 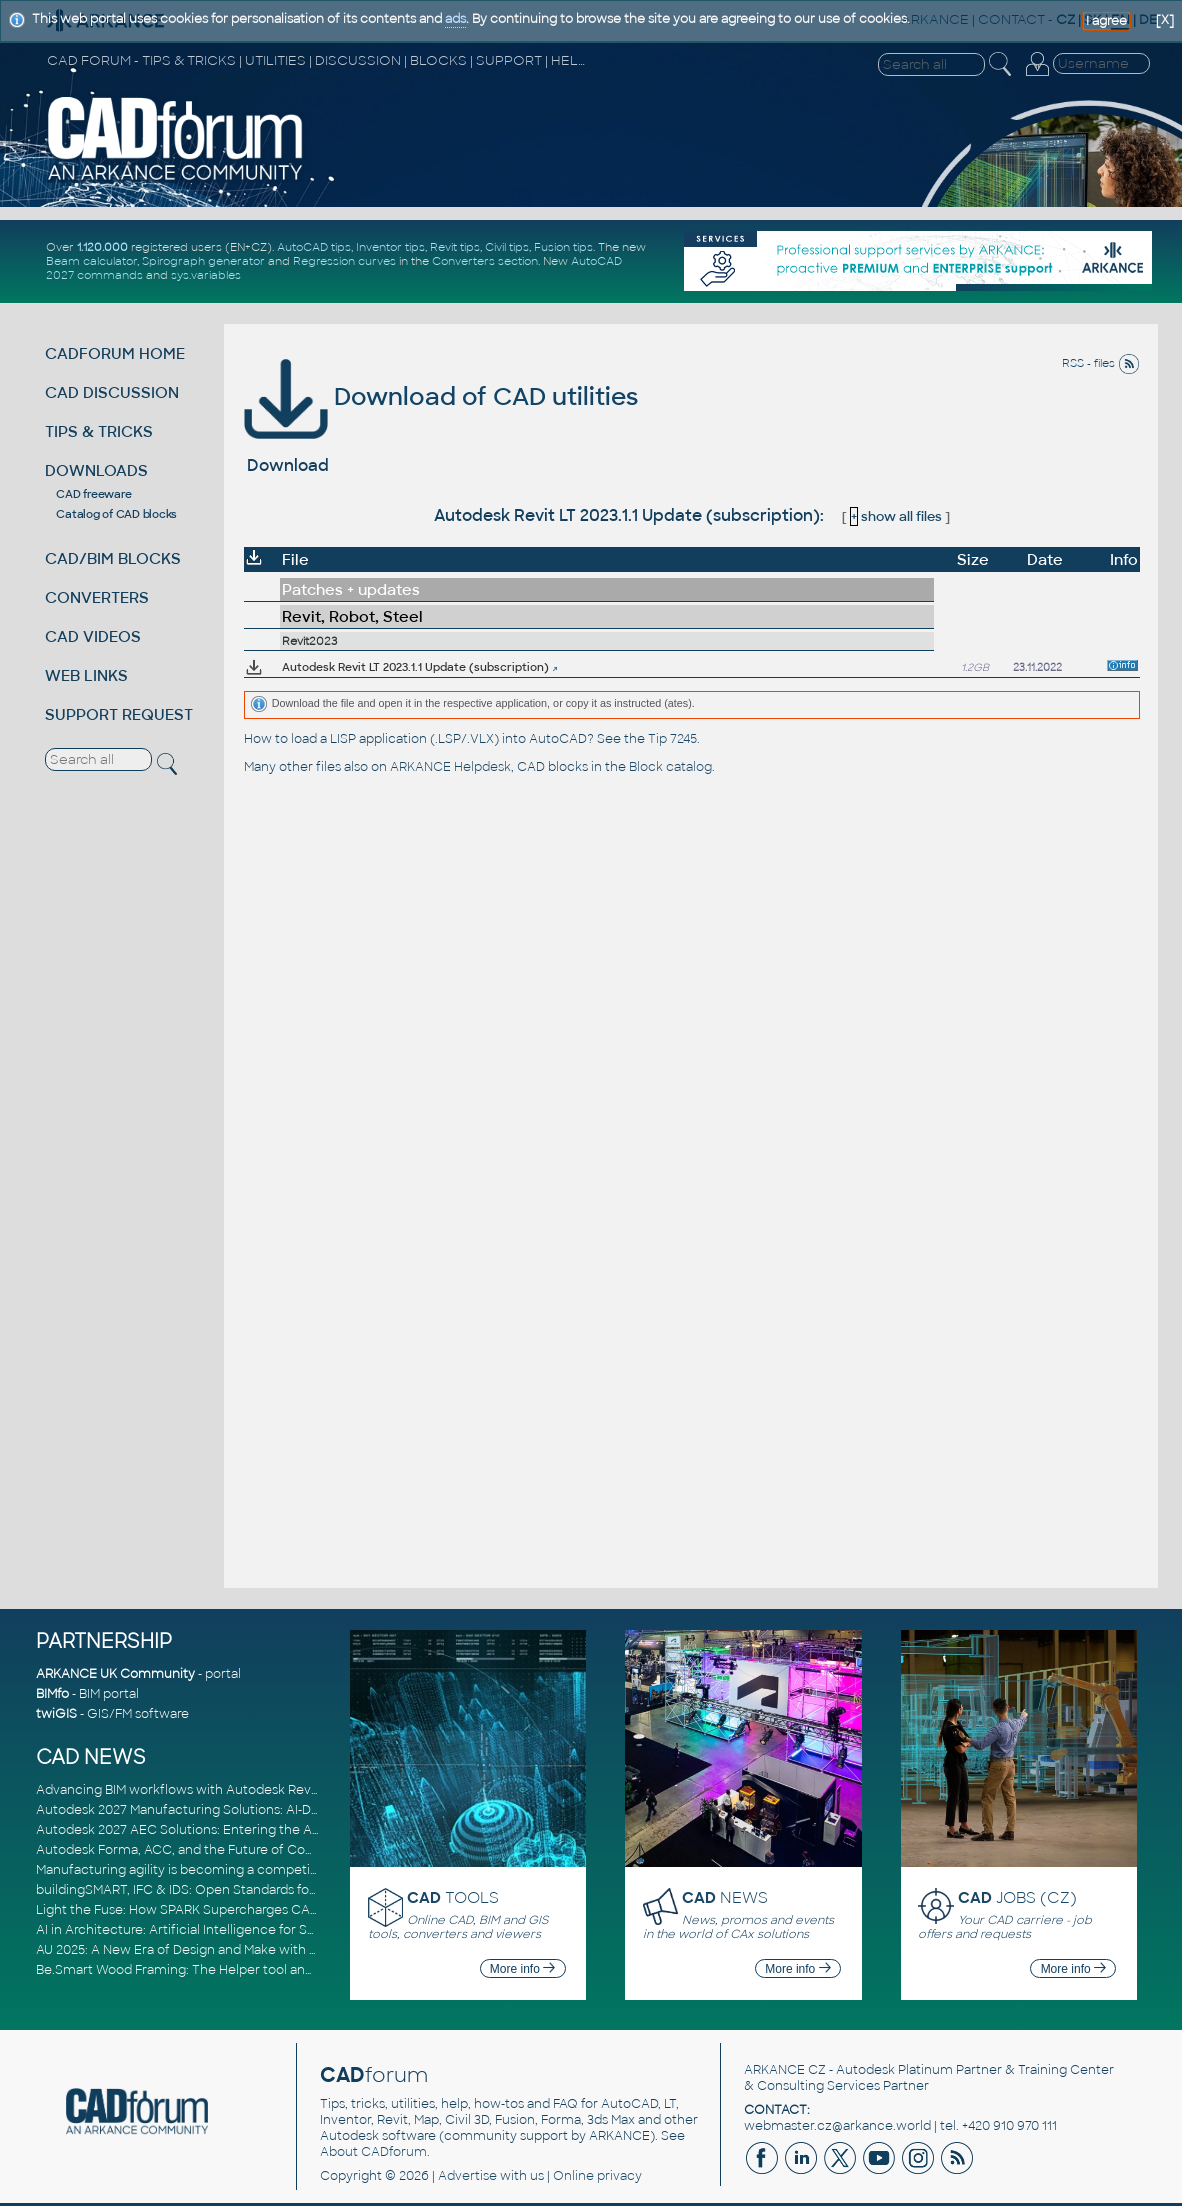 What do you see at coordinates (467, 2176) in the screenshot?
I see `Advertise` at bounding box center [467, 2176].